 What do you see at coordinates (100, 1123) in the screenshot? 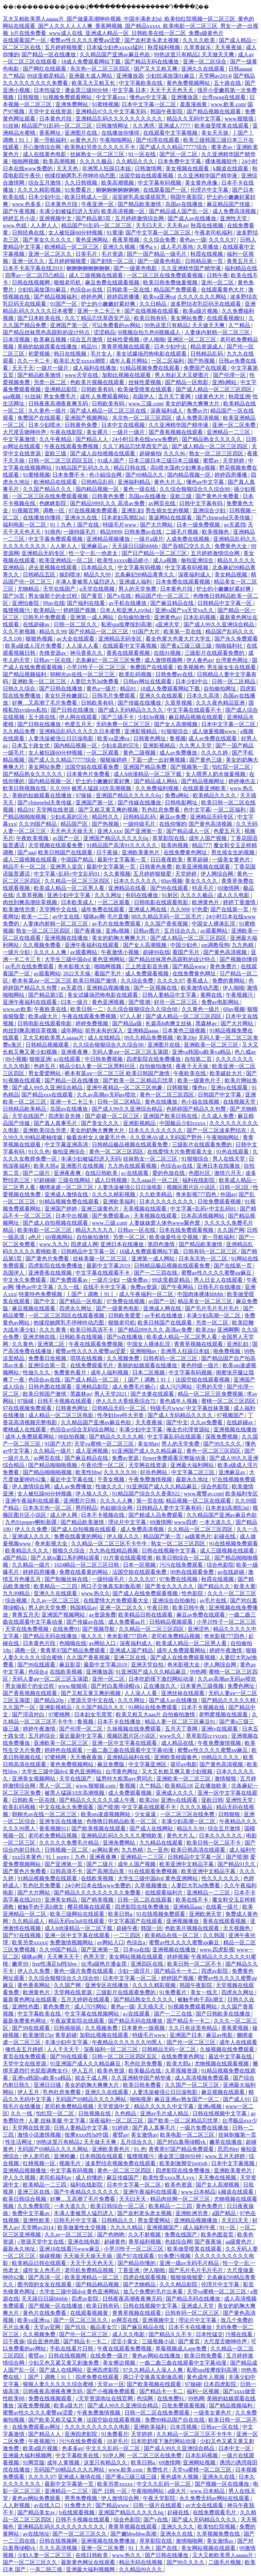
I see `国产美女久久久` at bounding box center [100, 1123].